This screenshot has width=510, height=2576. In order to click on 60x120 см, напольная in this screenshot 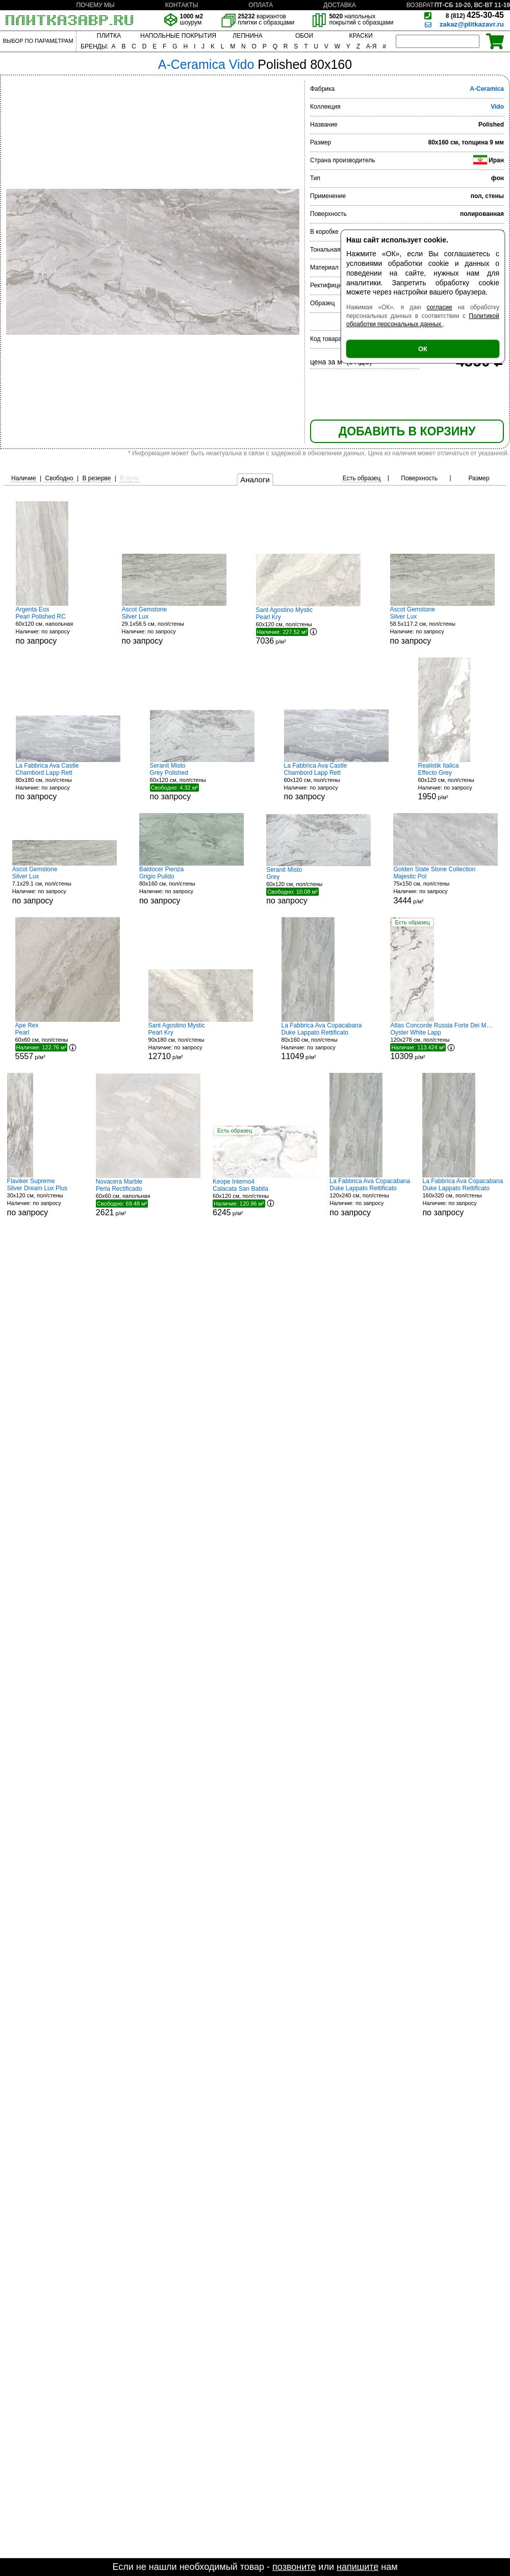, I will do `click(54, 625)`.